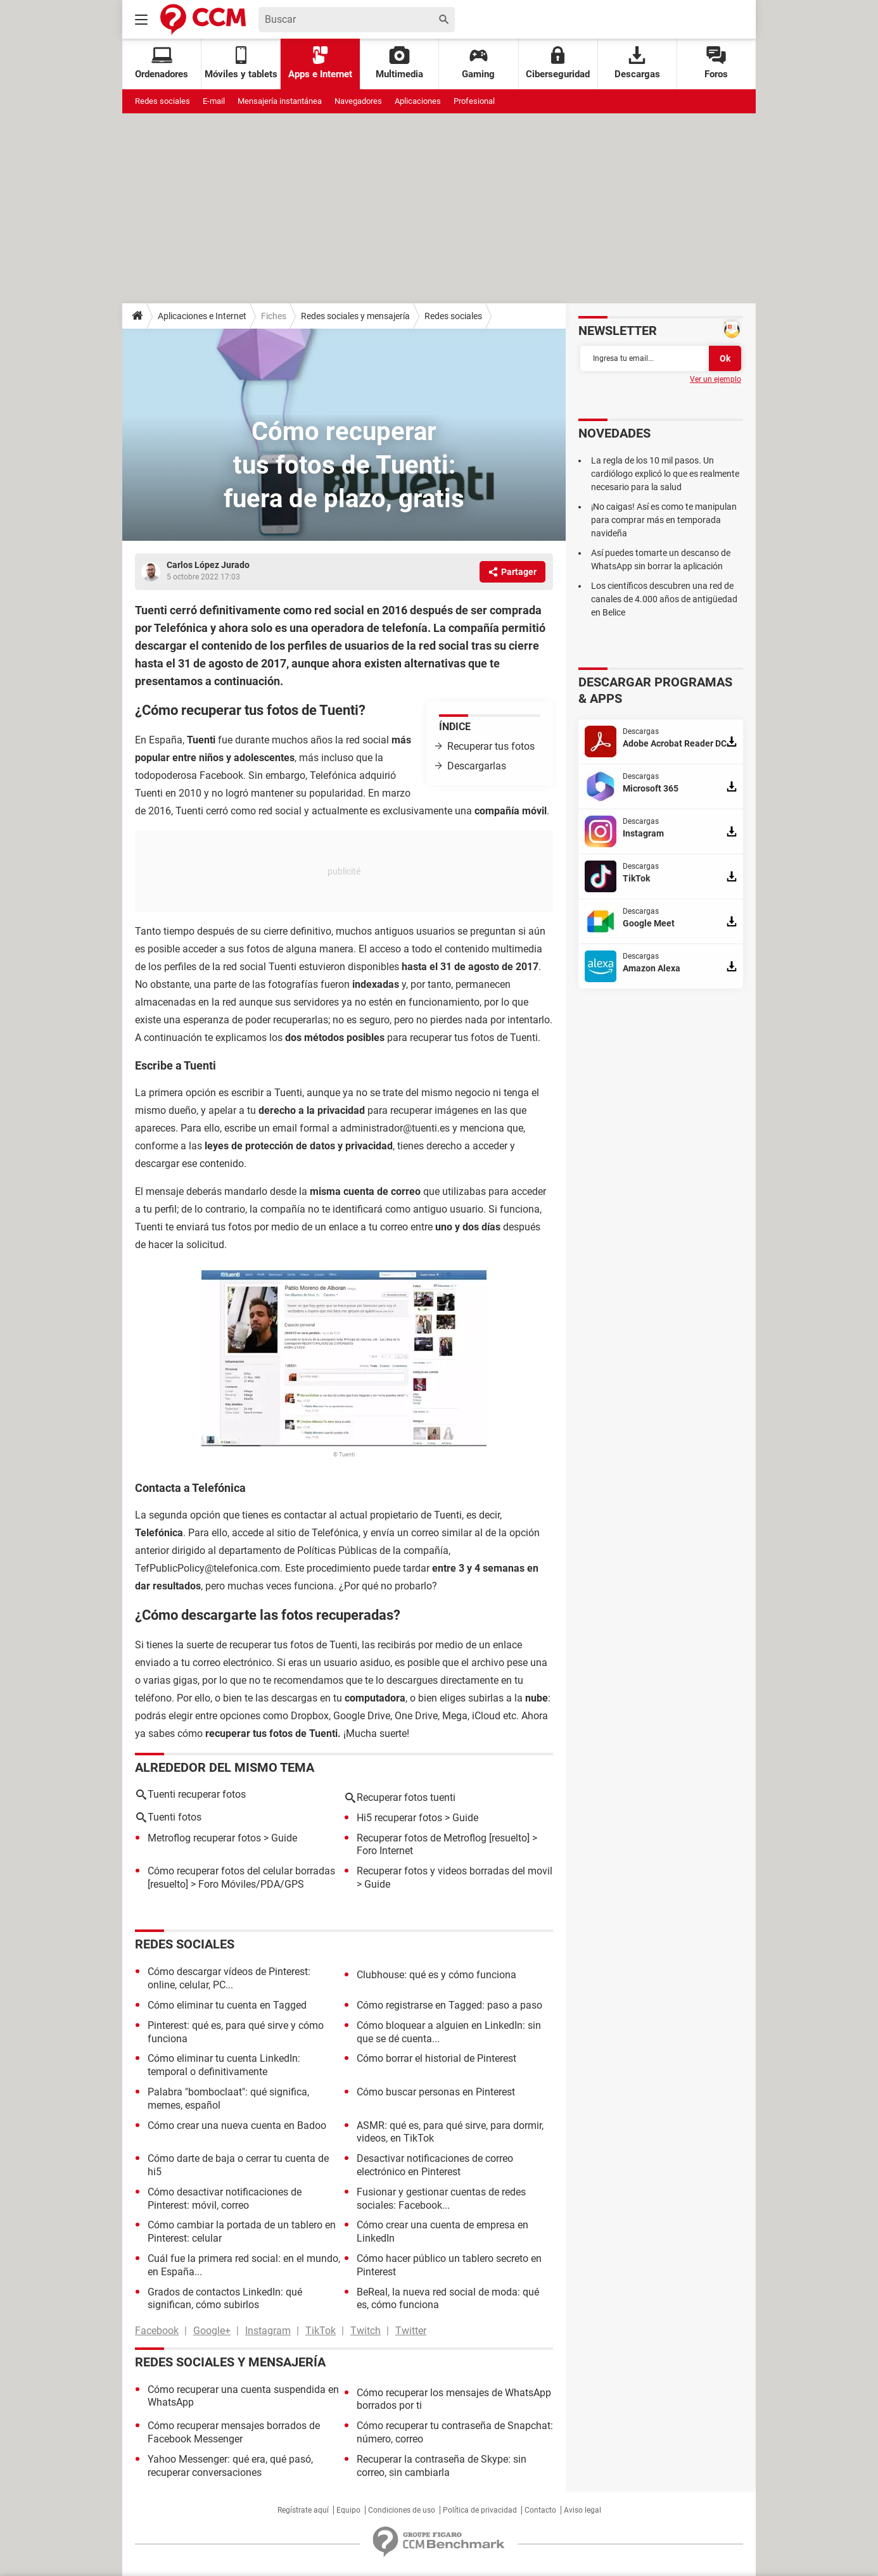 This screenshot has height=2576, width=878. I want to click on Cómo buscar personas en Pinterest, so click(436, 2092).